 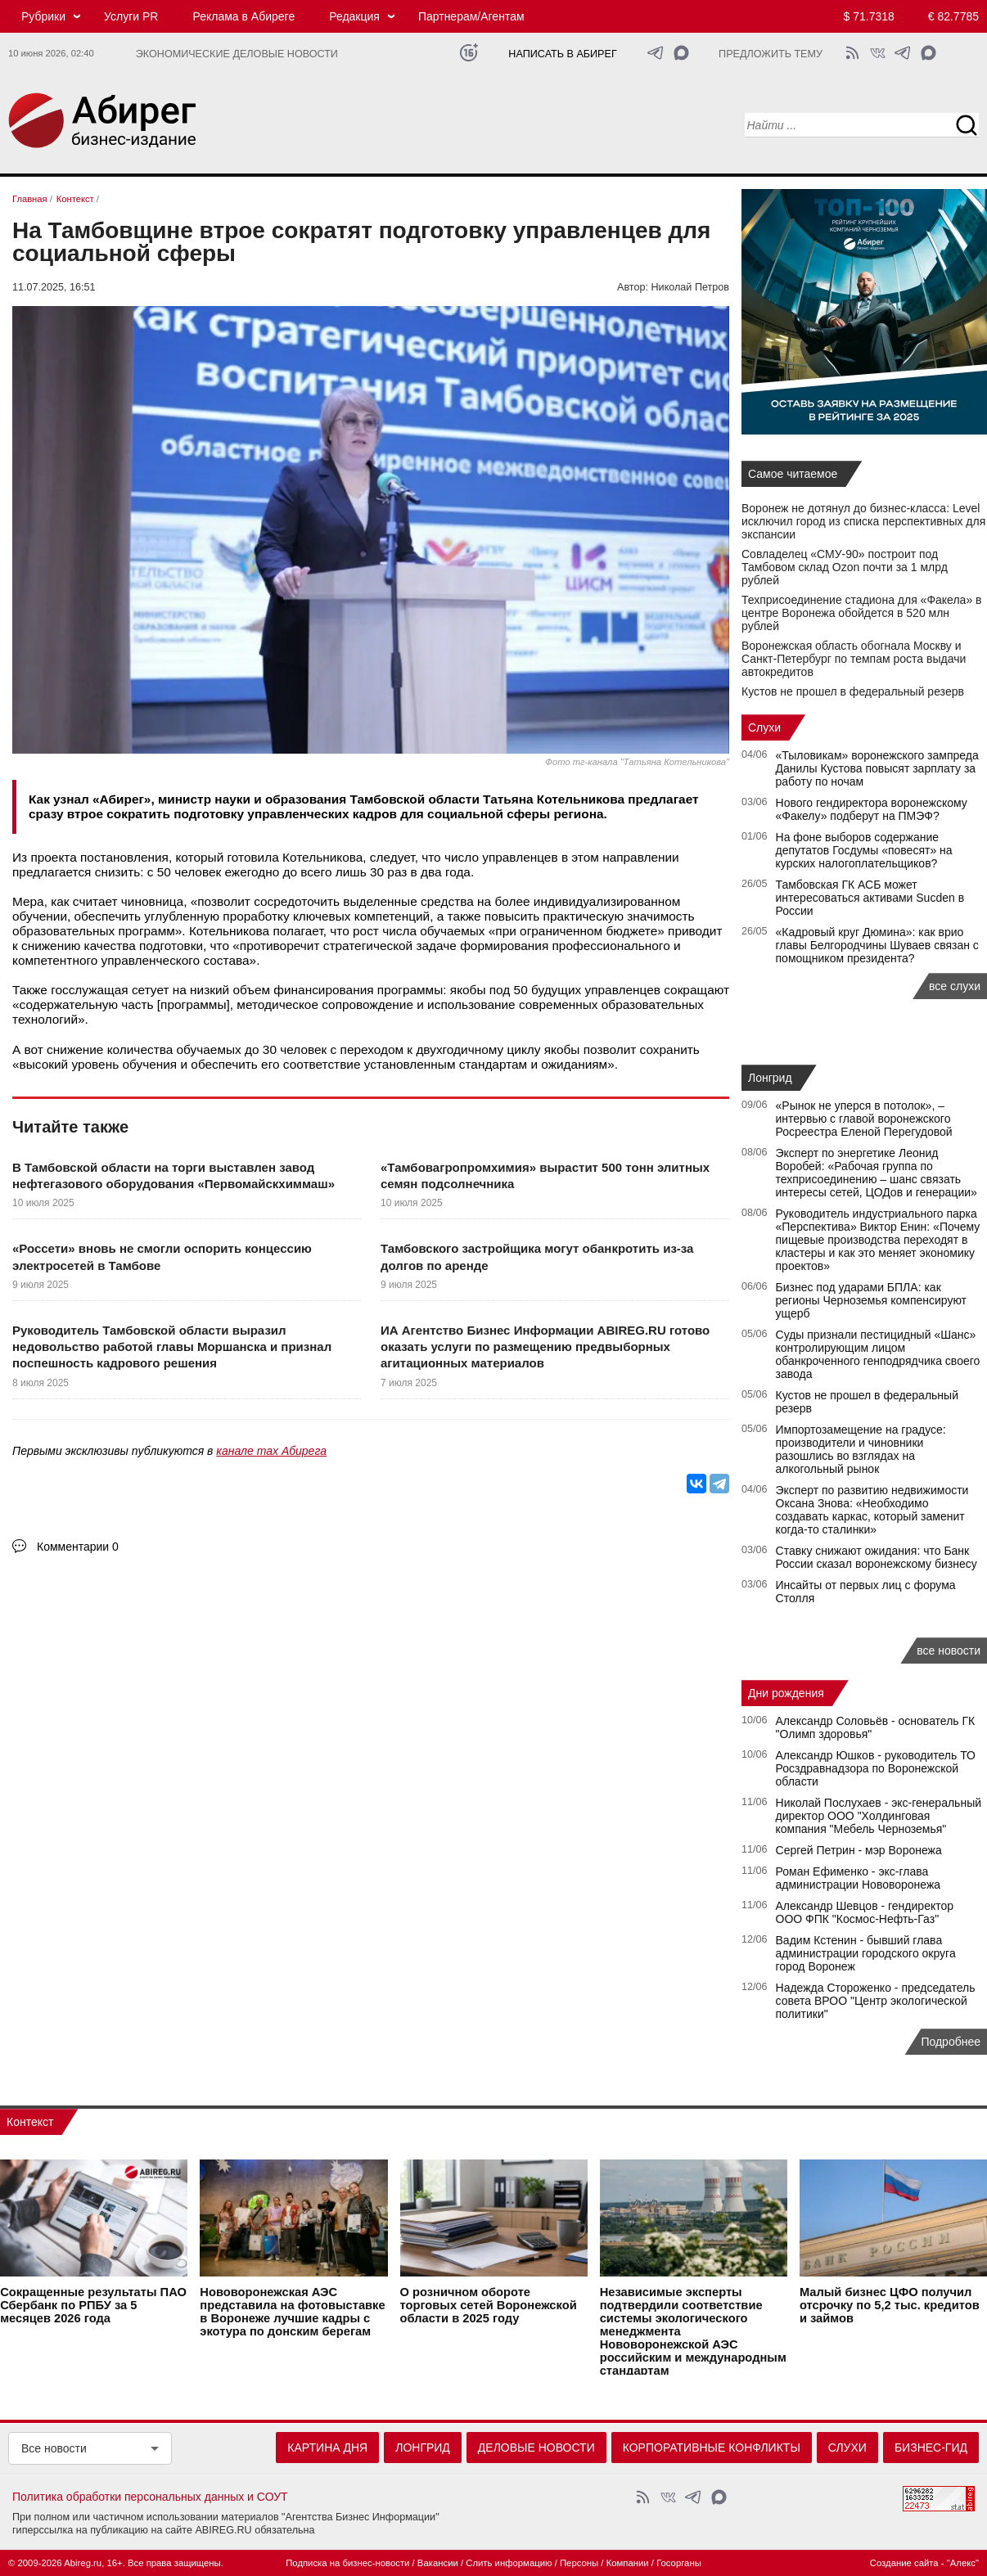 What do you see at coordinates (786, 1693) in the screenshot?
I see `Дни рождения` at bounding box center [786, 1693].